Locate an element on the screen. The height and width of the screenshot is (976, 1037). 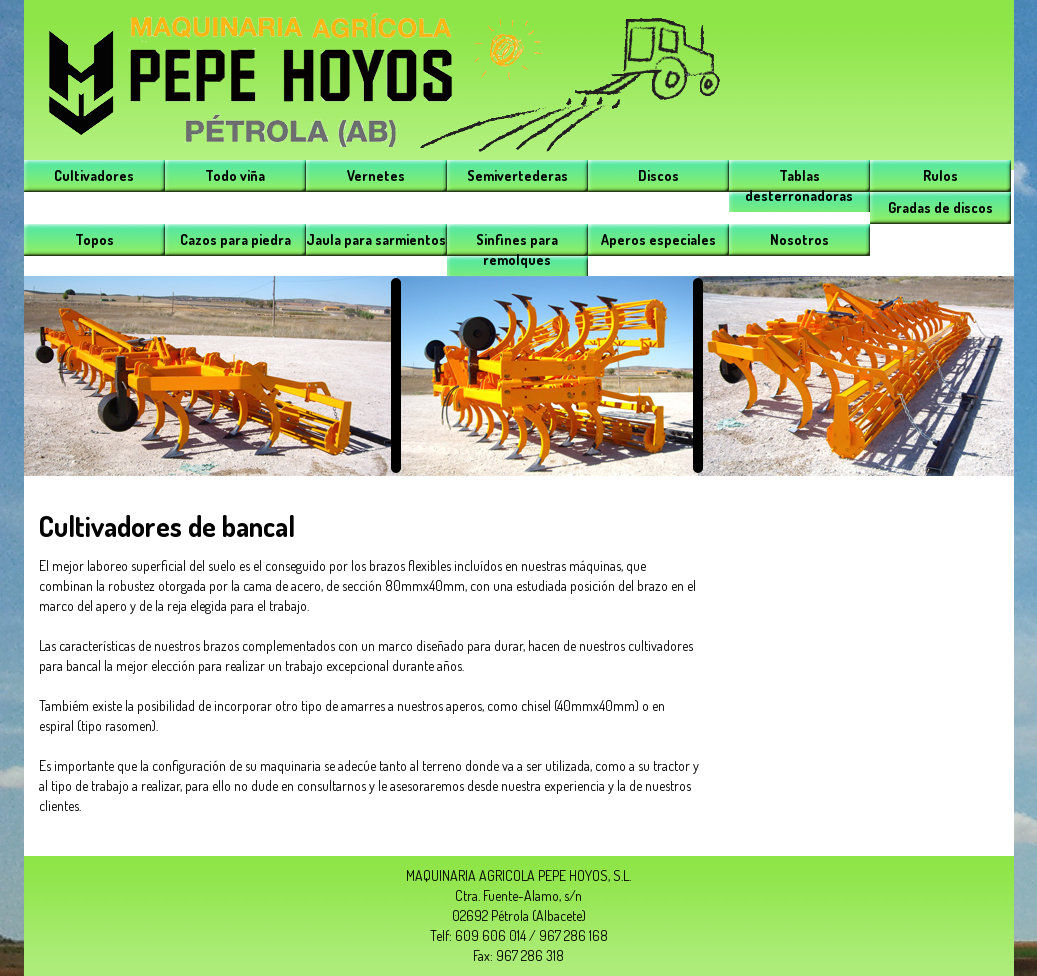
Rulos is located at coordinates (940, 175).